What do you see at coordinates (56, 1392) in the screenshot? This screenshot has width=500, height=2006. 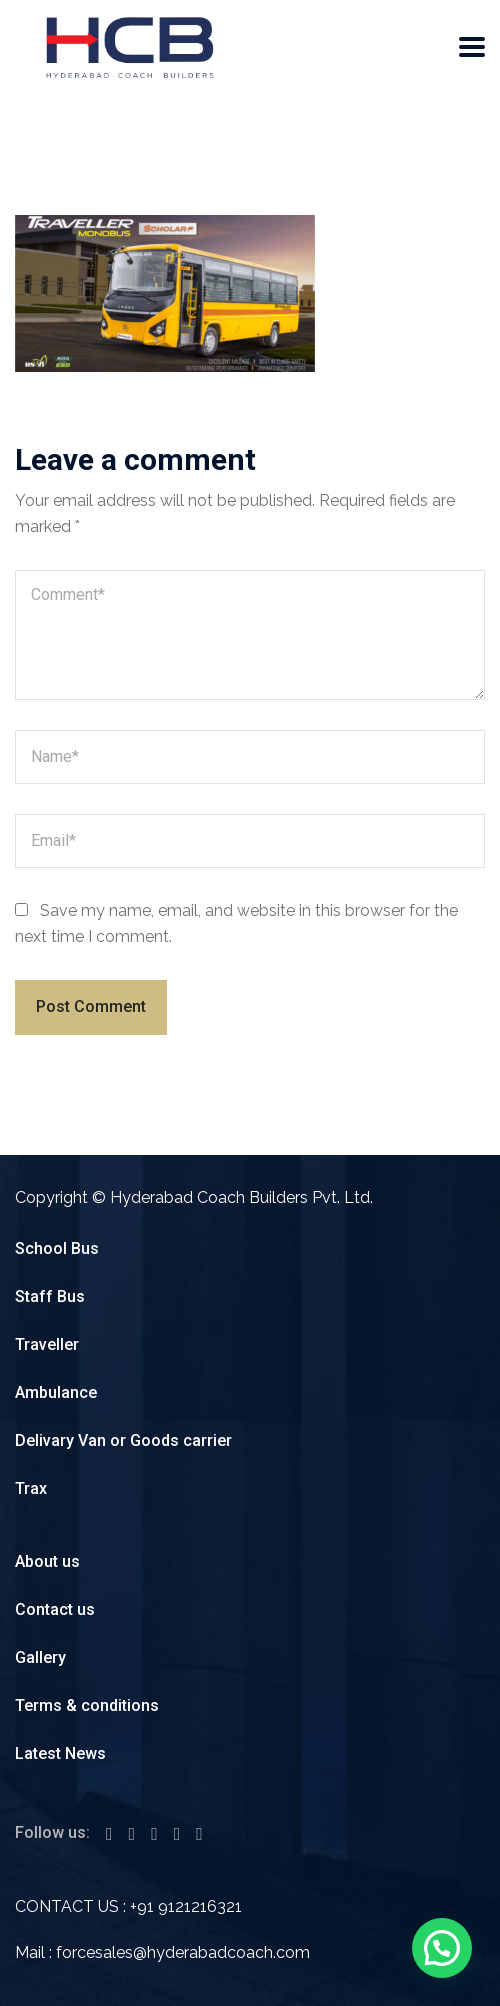 I see `Ambulance` at bounding box center [56, 1392].